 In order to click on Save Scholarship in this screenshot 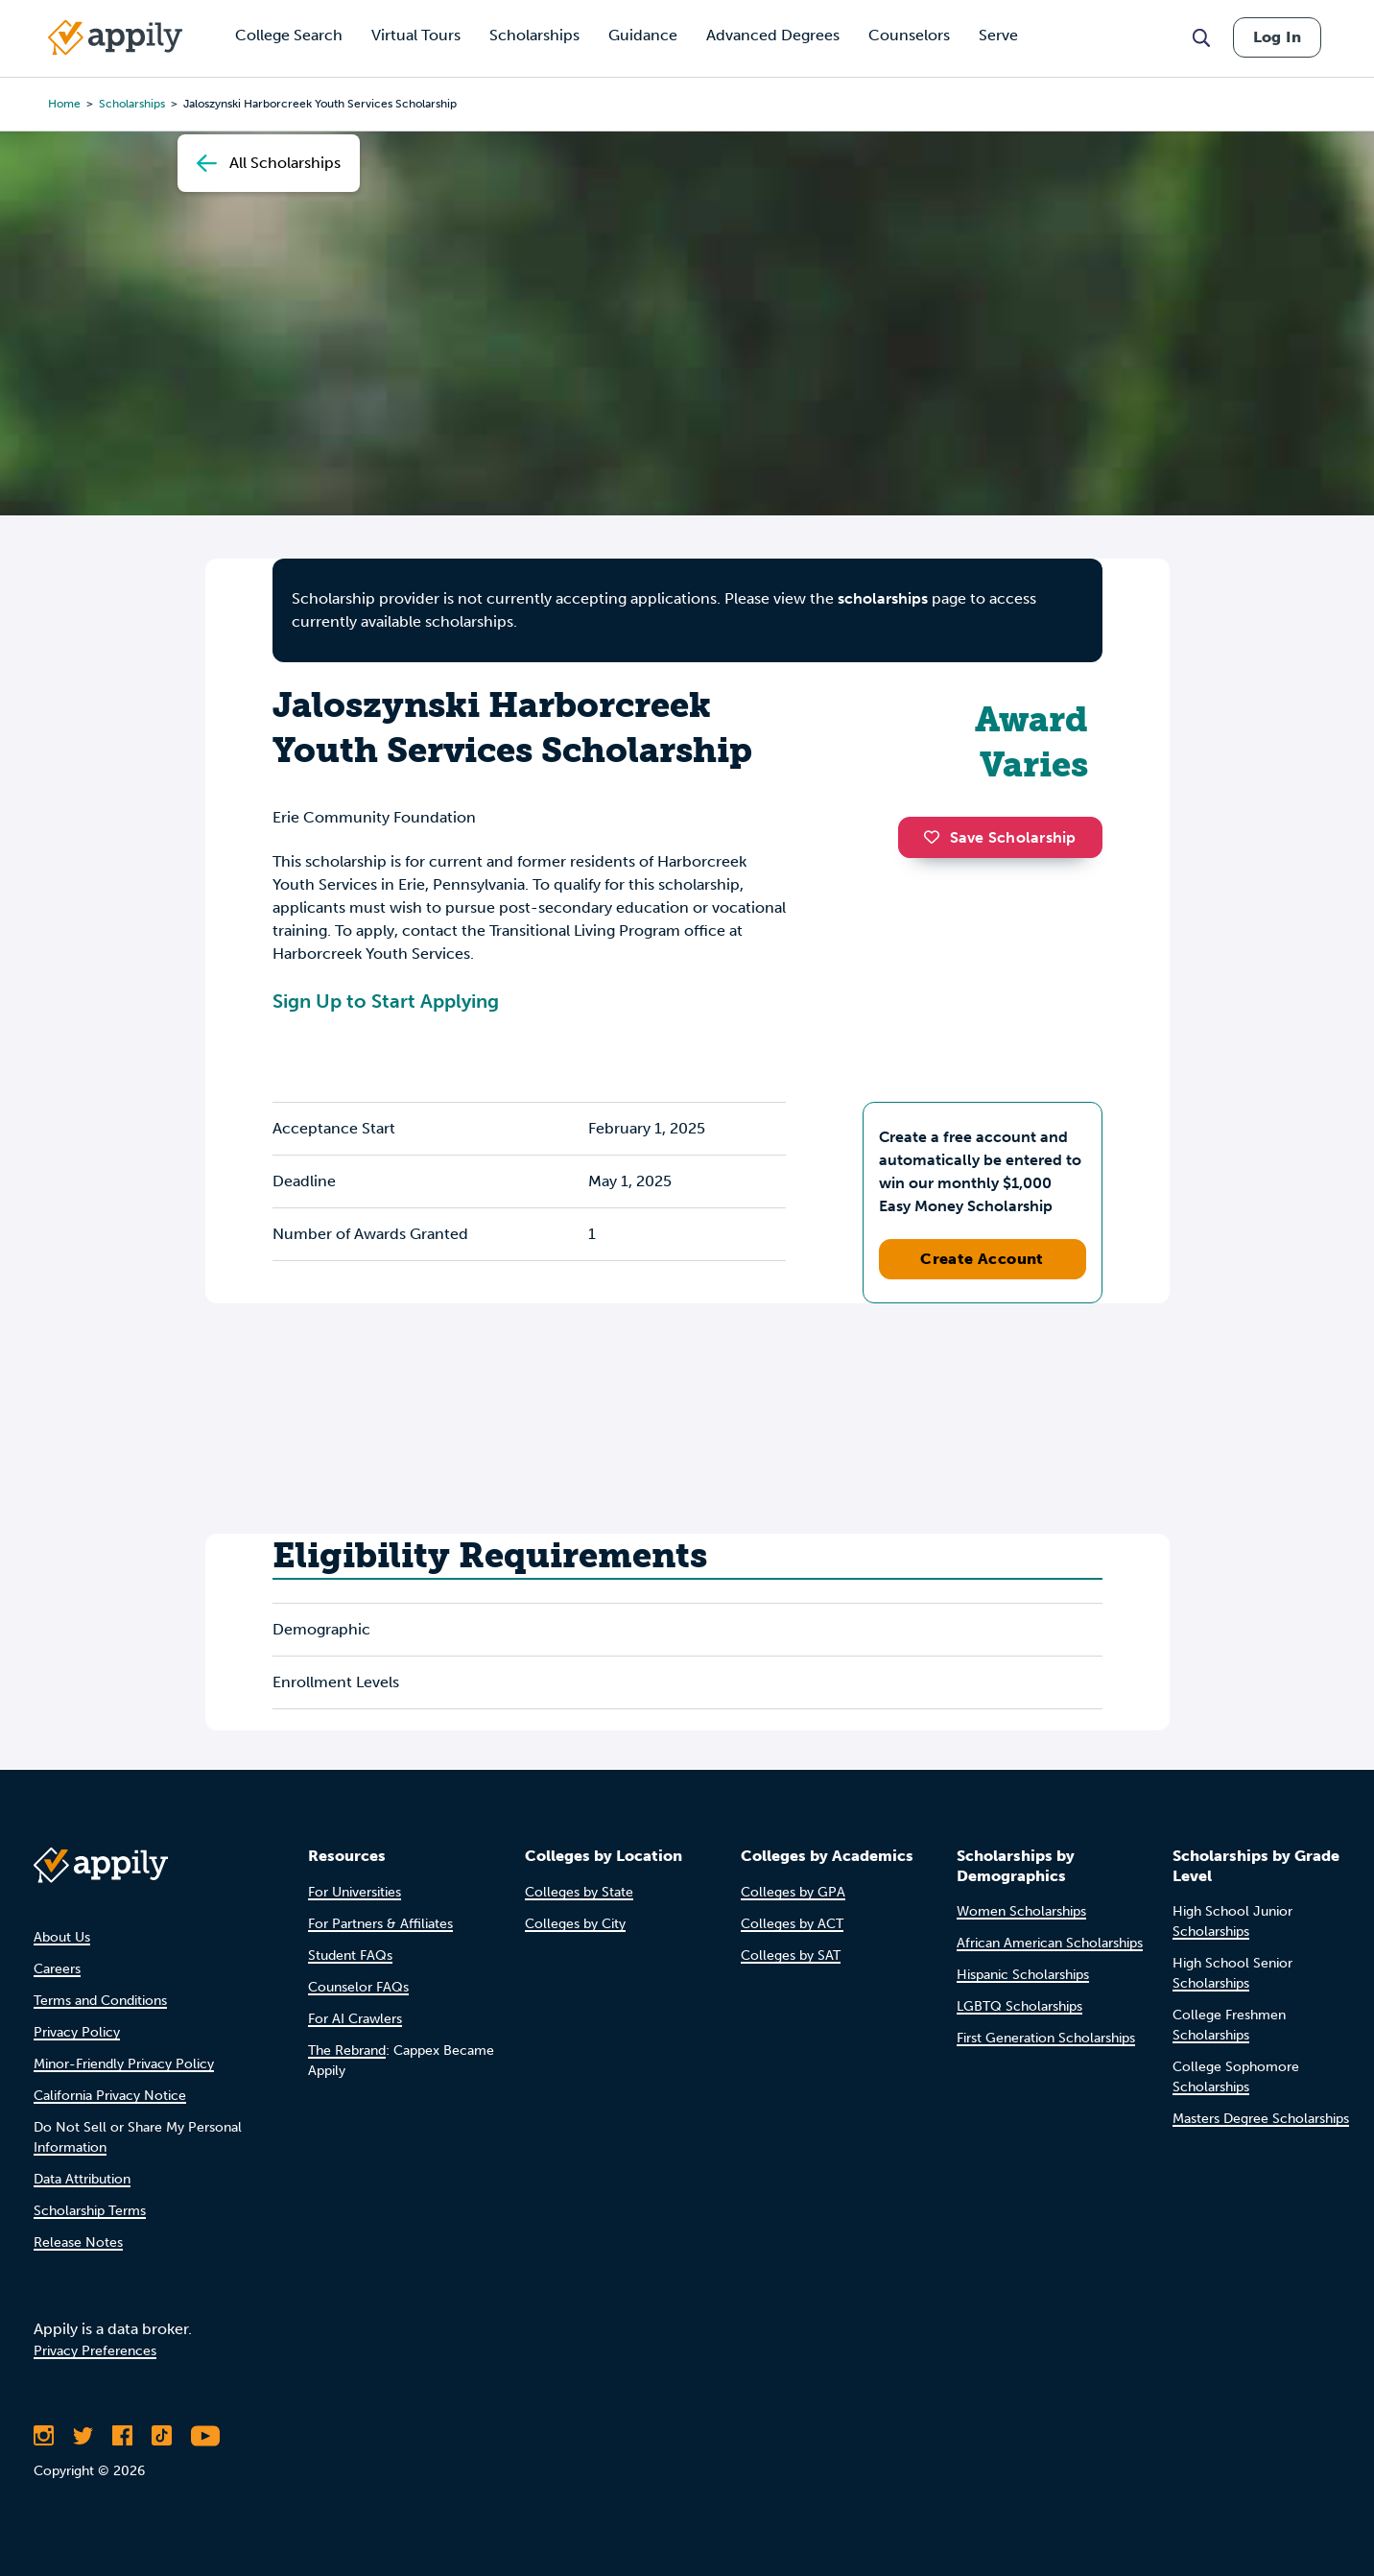, I will do `click(1000, 837)`.